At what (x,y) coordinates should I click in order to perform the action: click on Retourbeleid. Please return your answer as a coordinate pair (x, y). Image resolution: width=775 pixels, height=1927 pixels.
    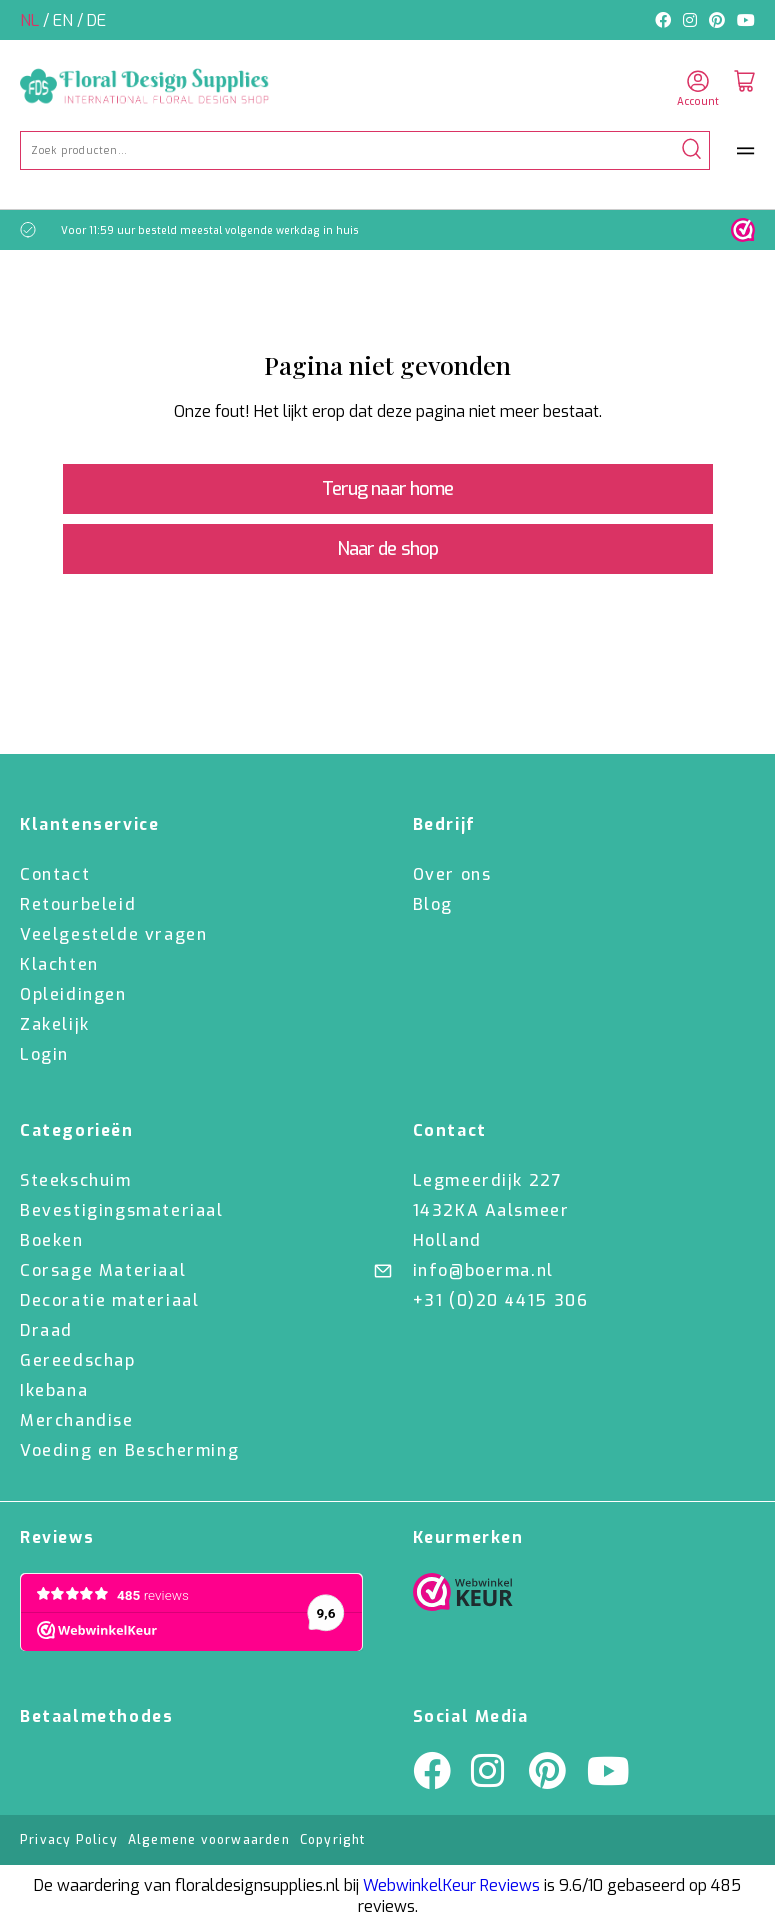
    Looking at the image, I should click on (78, 904).